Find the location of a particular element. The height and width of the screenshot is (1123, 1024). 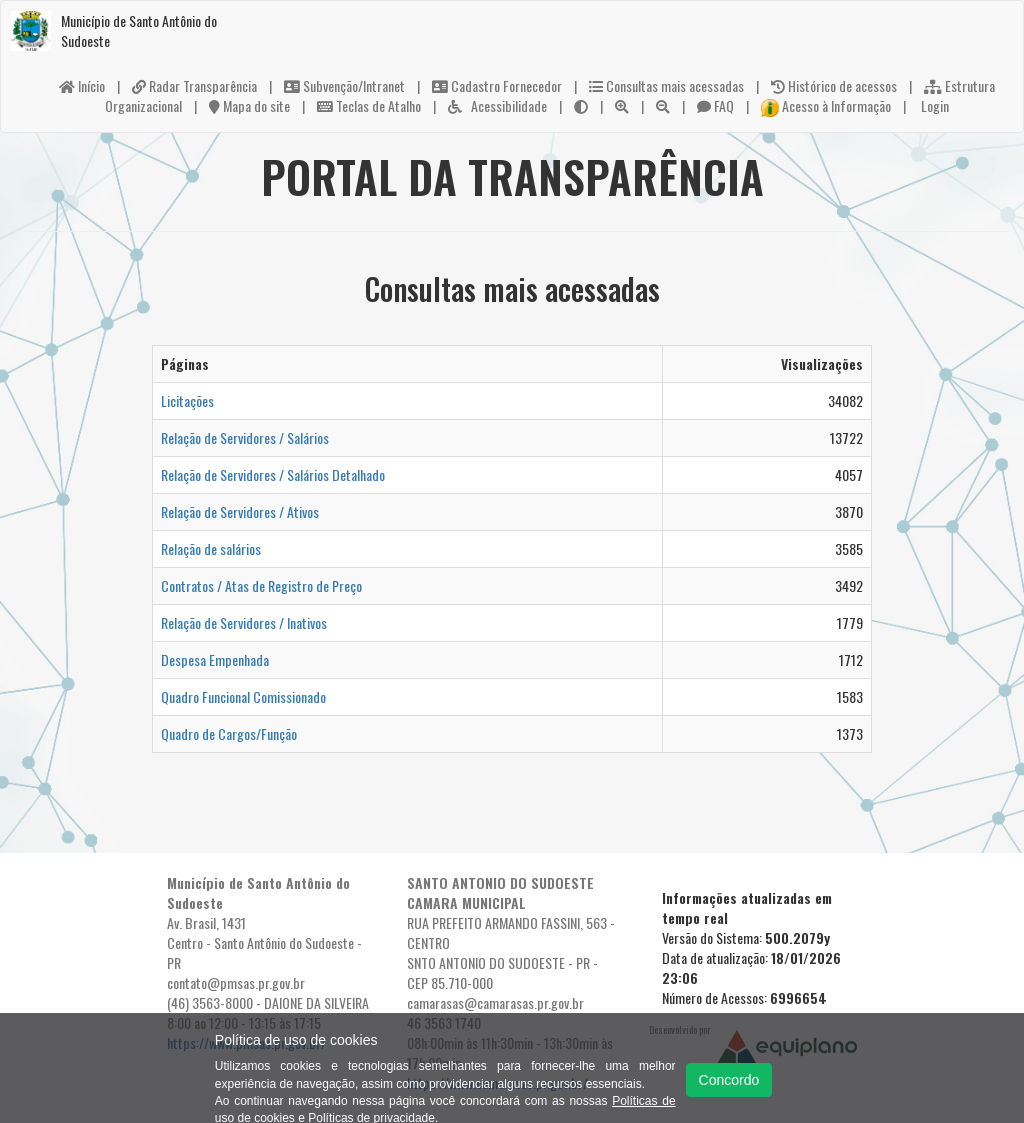

Licitações is located at coordinates (187, 400).